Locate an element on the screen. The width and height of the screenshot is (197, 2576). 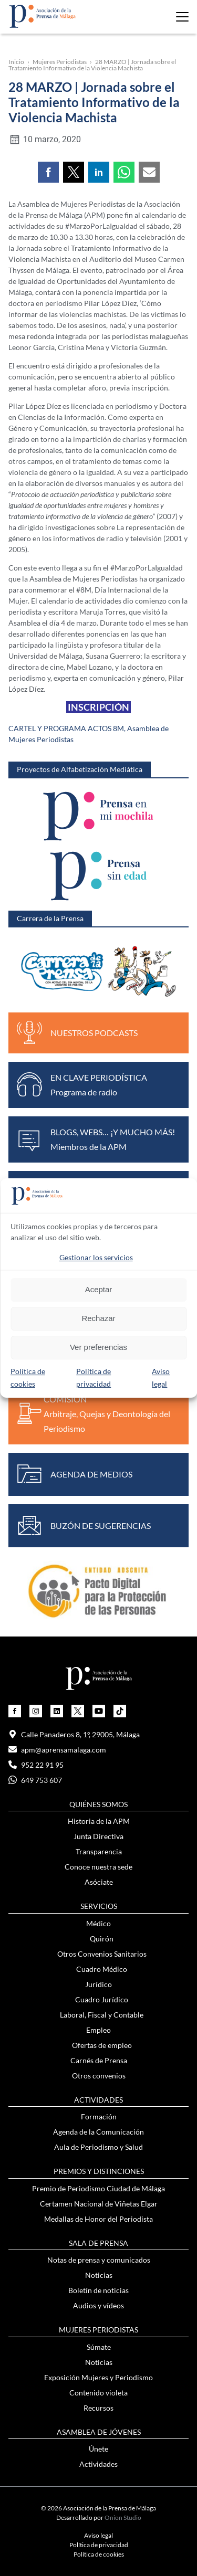
Súmate is located at coordinates (99, 2346).